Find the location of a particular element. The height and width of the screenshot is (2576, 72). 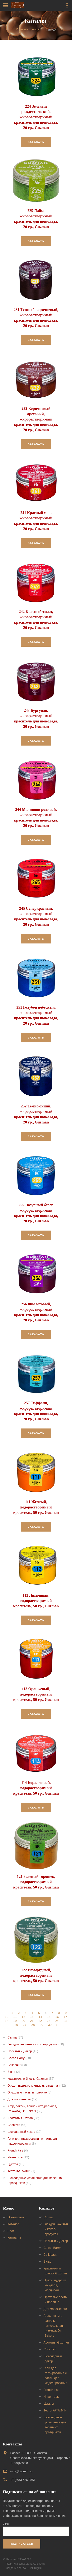

info@kvorum.su is located at coordinates (21, 2471).